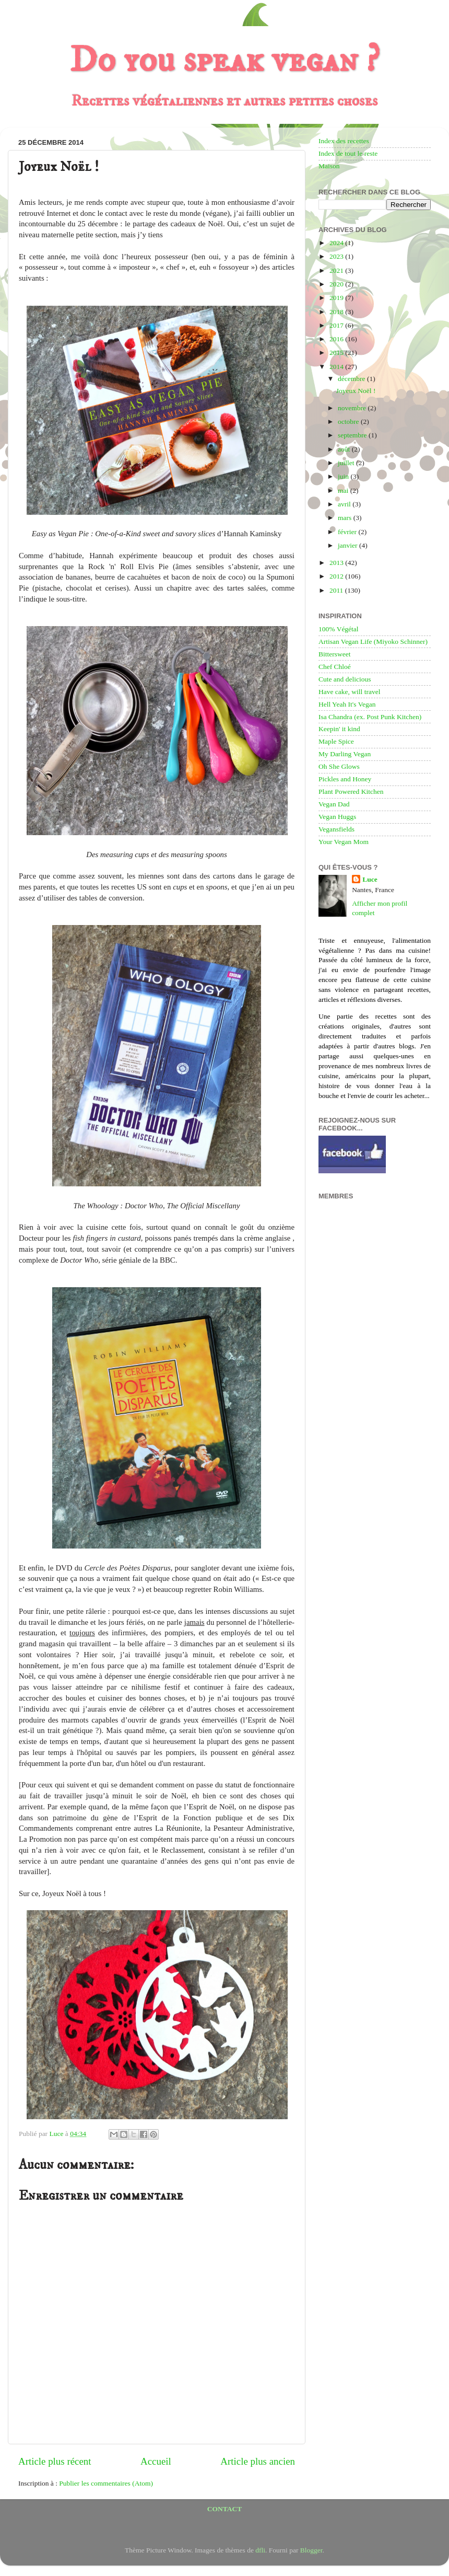  Describe the element at coordinates (329, 166) in the screenshot. I see `Maison` at that location.